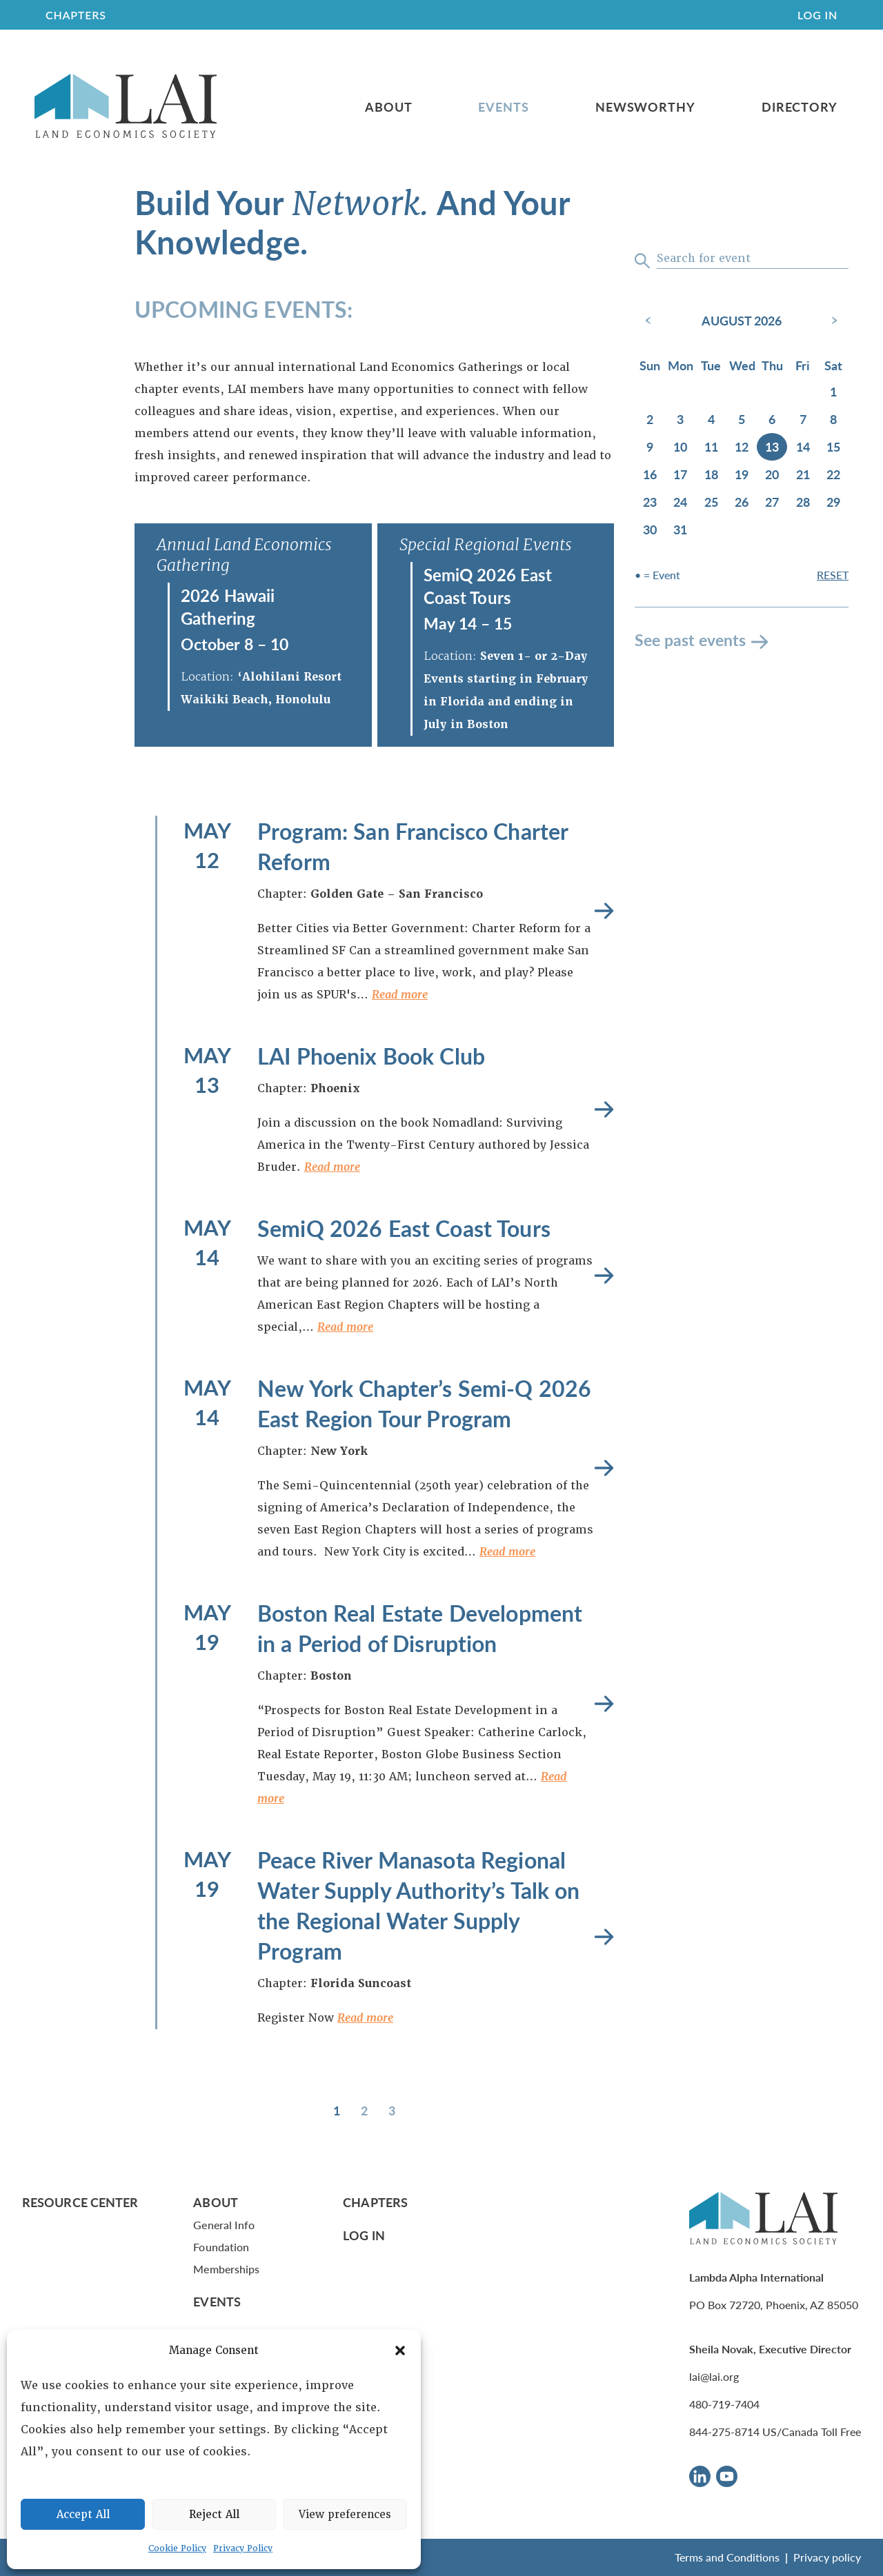  What do you see at coordinates (711, 501) in the screenshot?
I see `25 [August 25, 2026]` at bounding box center [711, 501].